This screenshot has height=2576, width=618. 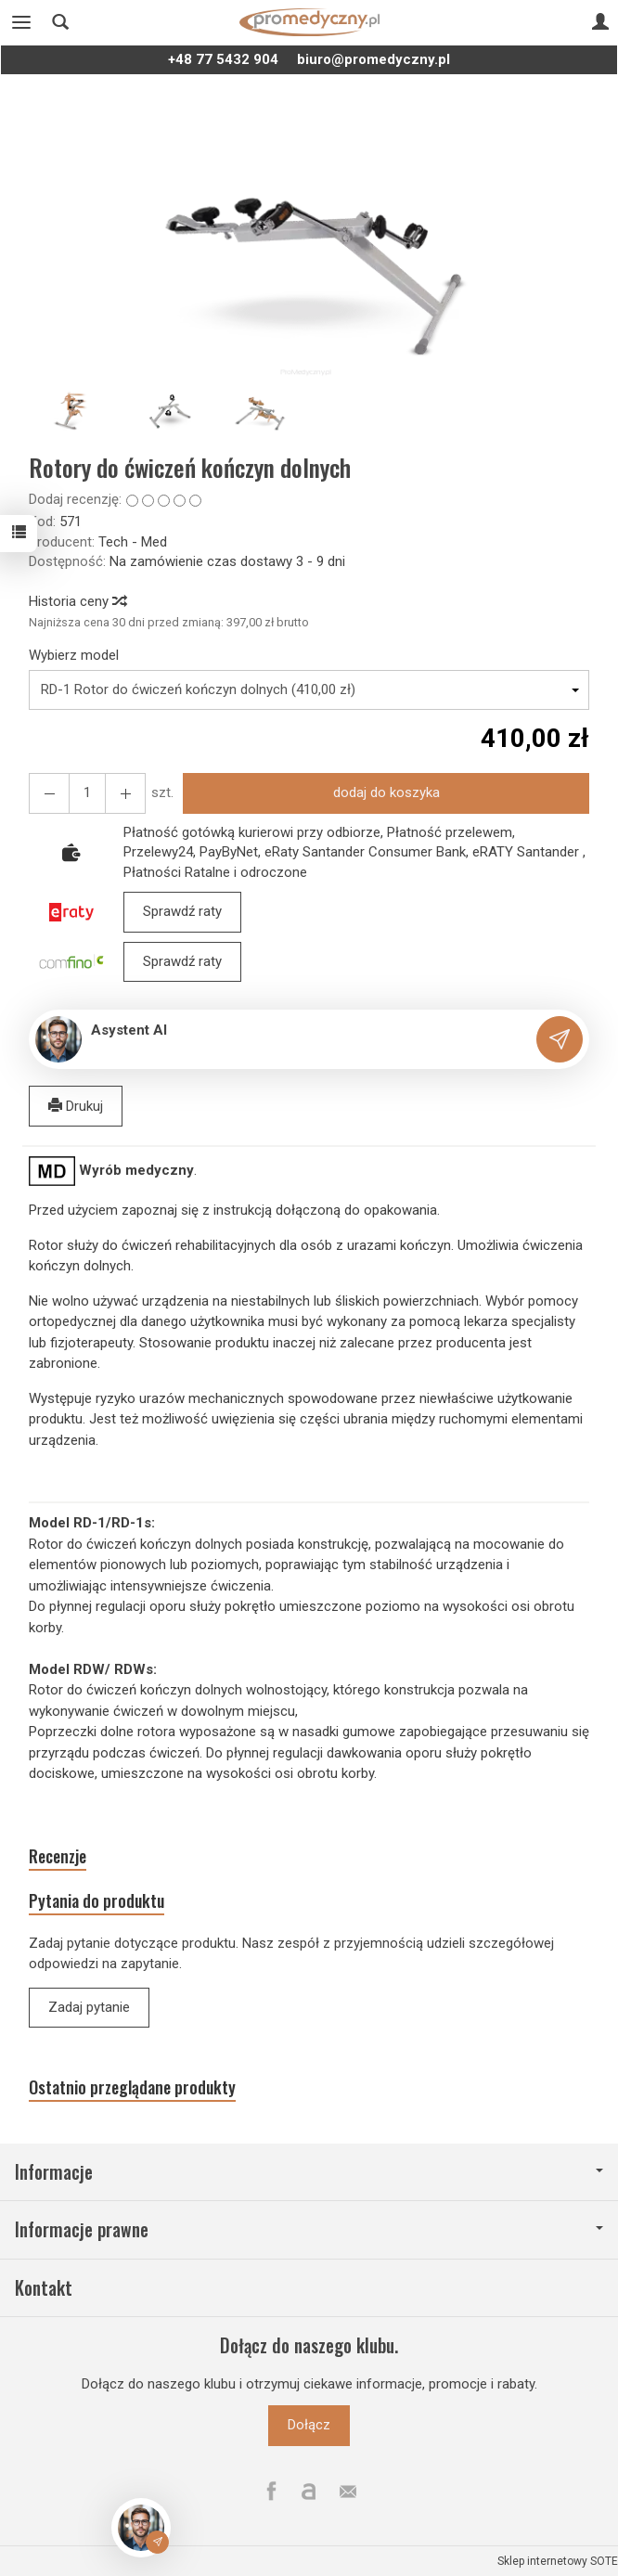 What do you see at coordinates (132, 542) in the screenshot?
I see `Tech - Med` at bounding box center [132, 542].